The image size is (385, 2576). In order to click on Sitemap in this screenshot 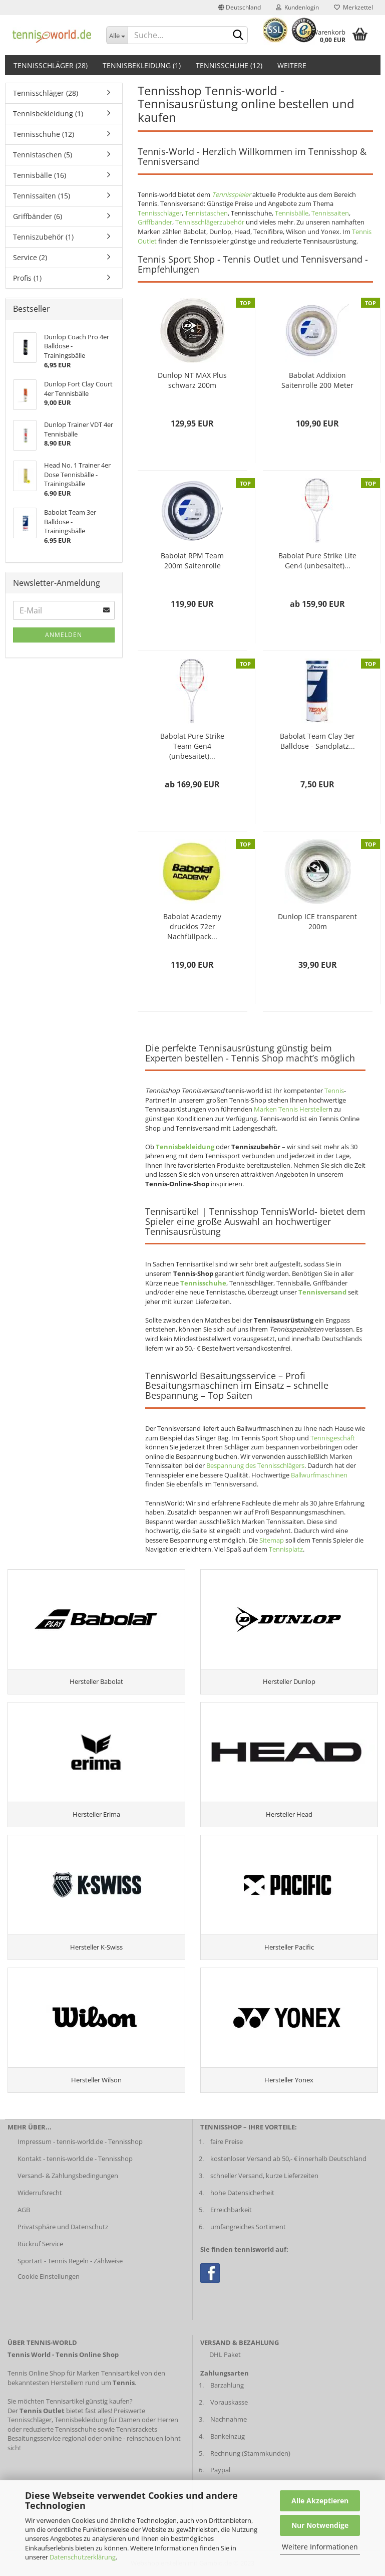, I will do `click(271, 1540)`.